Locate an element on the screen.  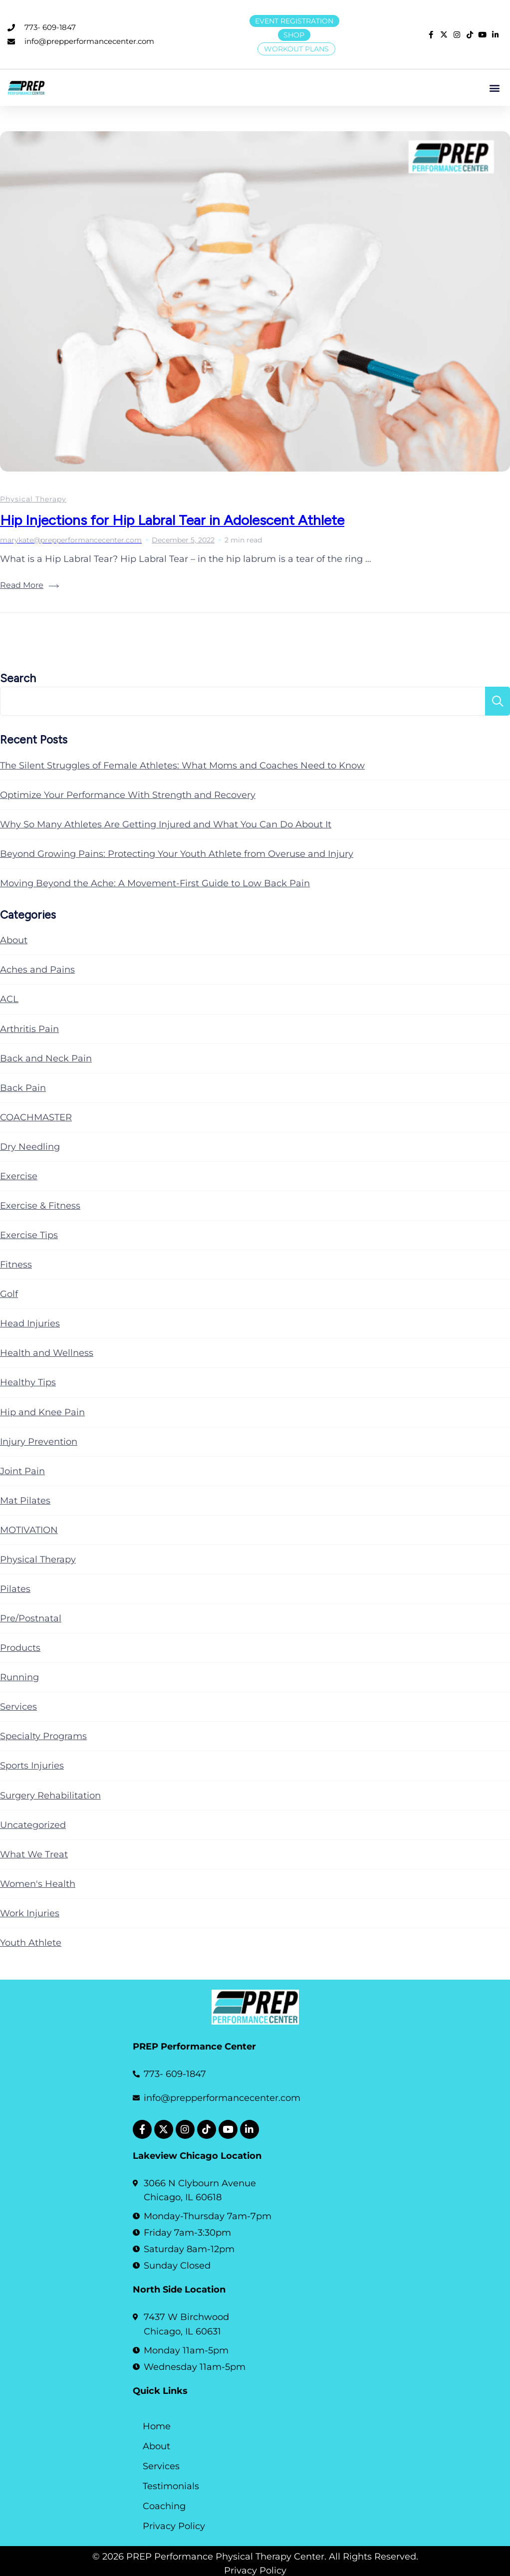
Testimonials is located at coordinates (171, 2486).